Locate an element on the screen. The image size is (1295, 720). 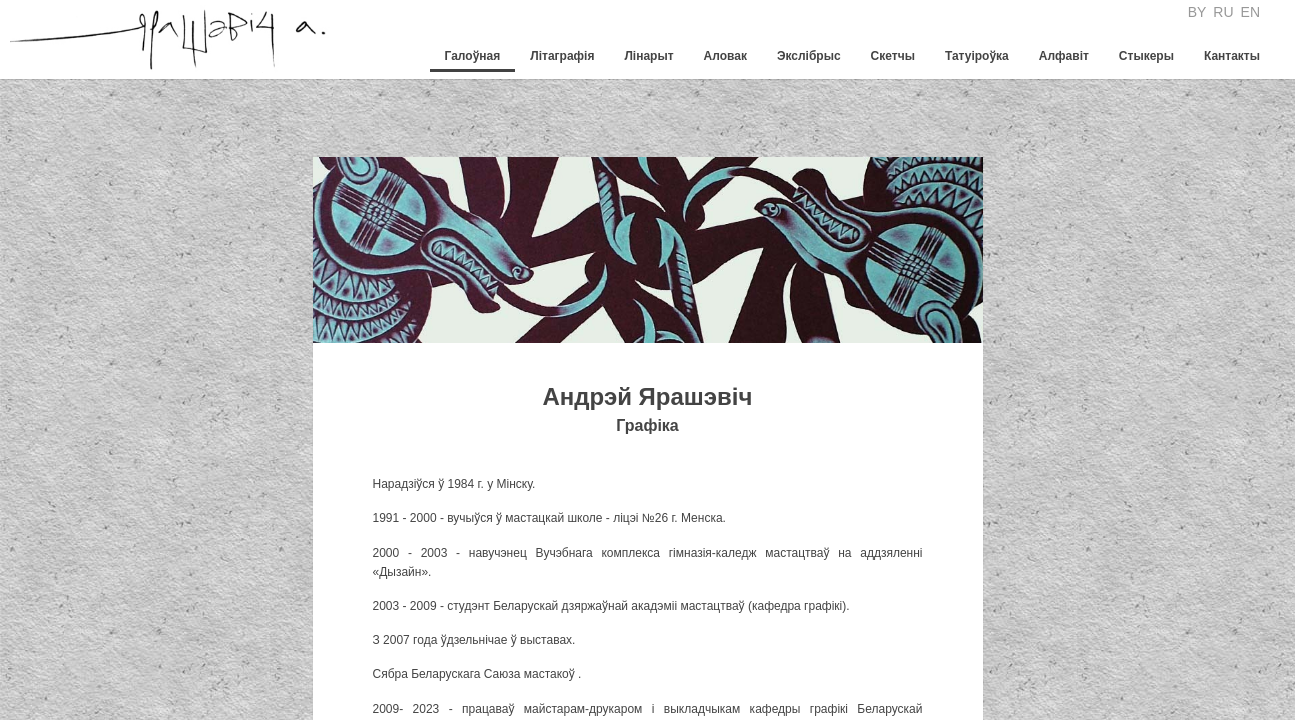
Алфавiт is located at coordinates (1064, 56).